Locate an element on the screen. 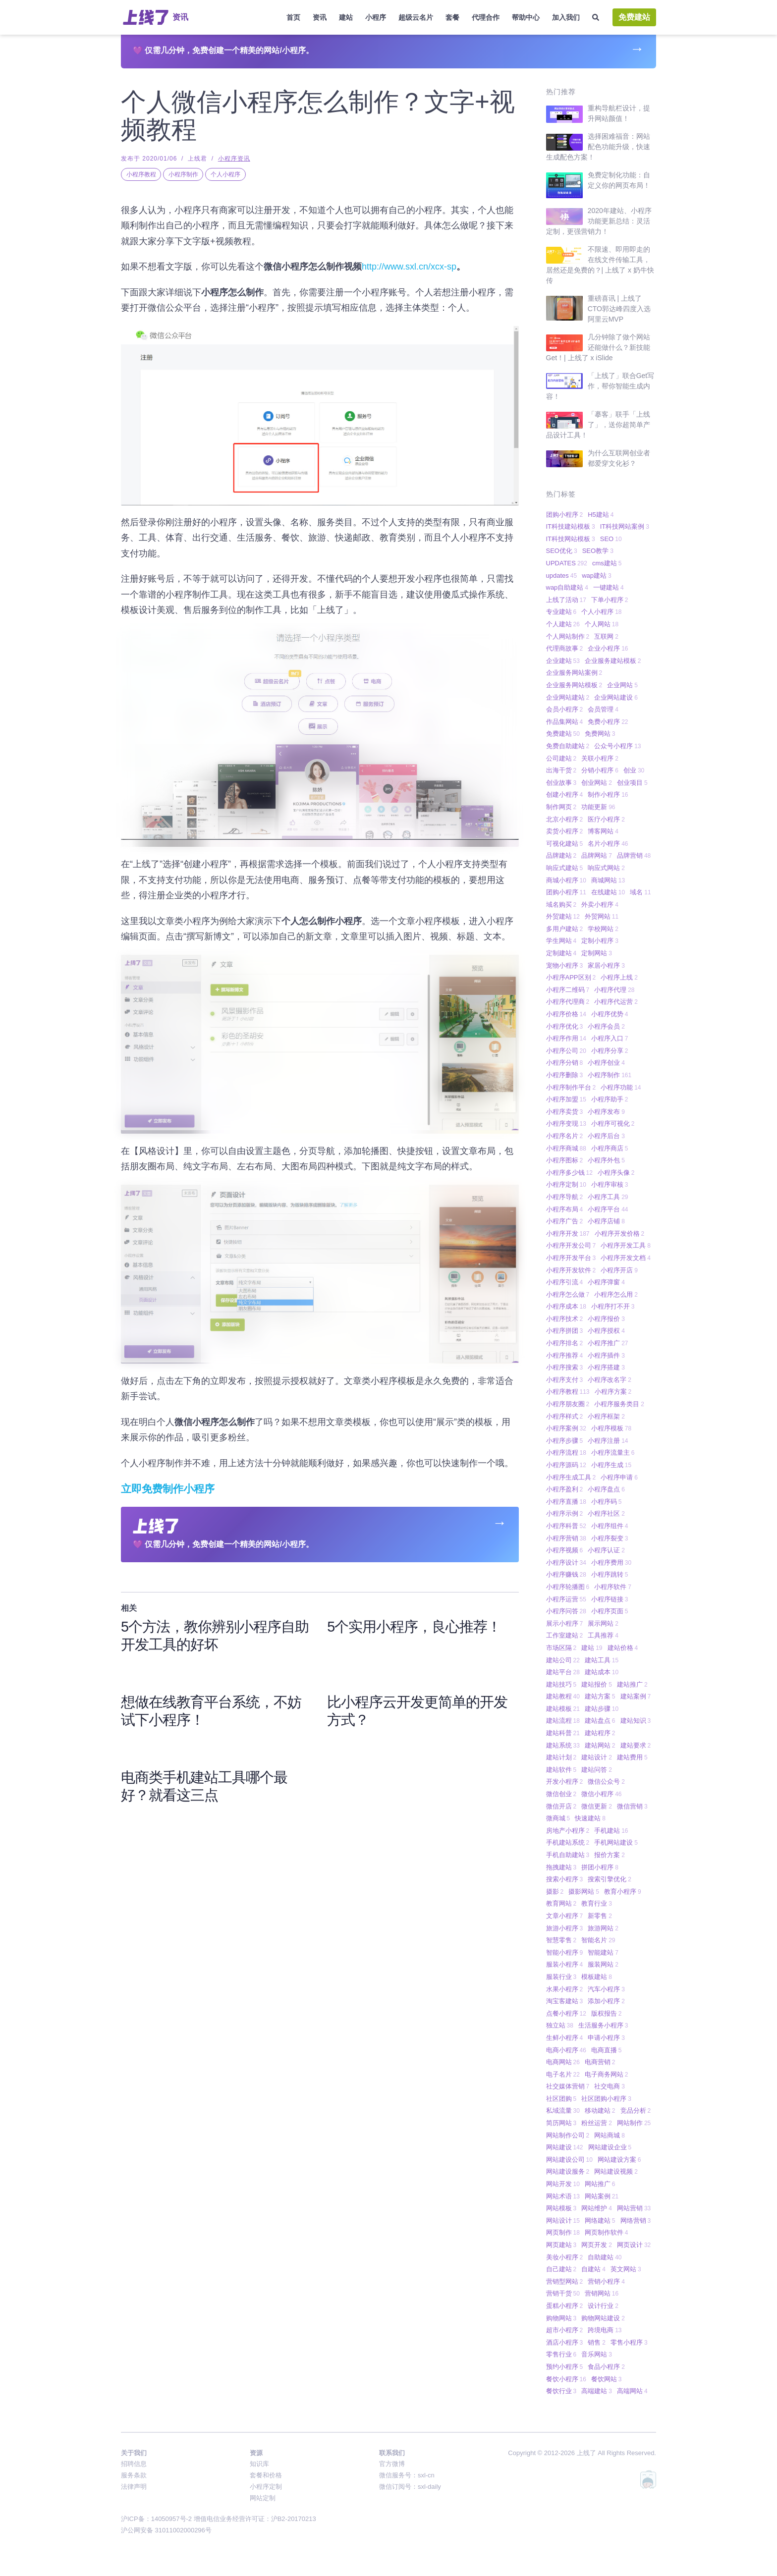  小程序外包 is located at coordinates (606, 1160).